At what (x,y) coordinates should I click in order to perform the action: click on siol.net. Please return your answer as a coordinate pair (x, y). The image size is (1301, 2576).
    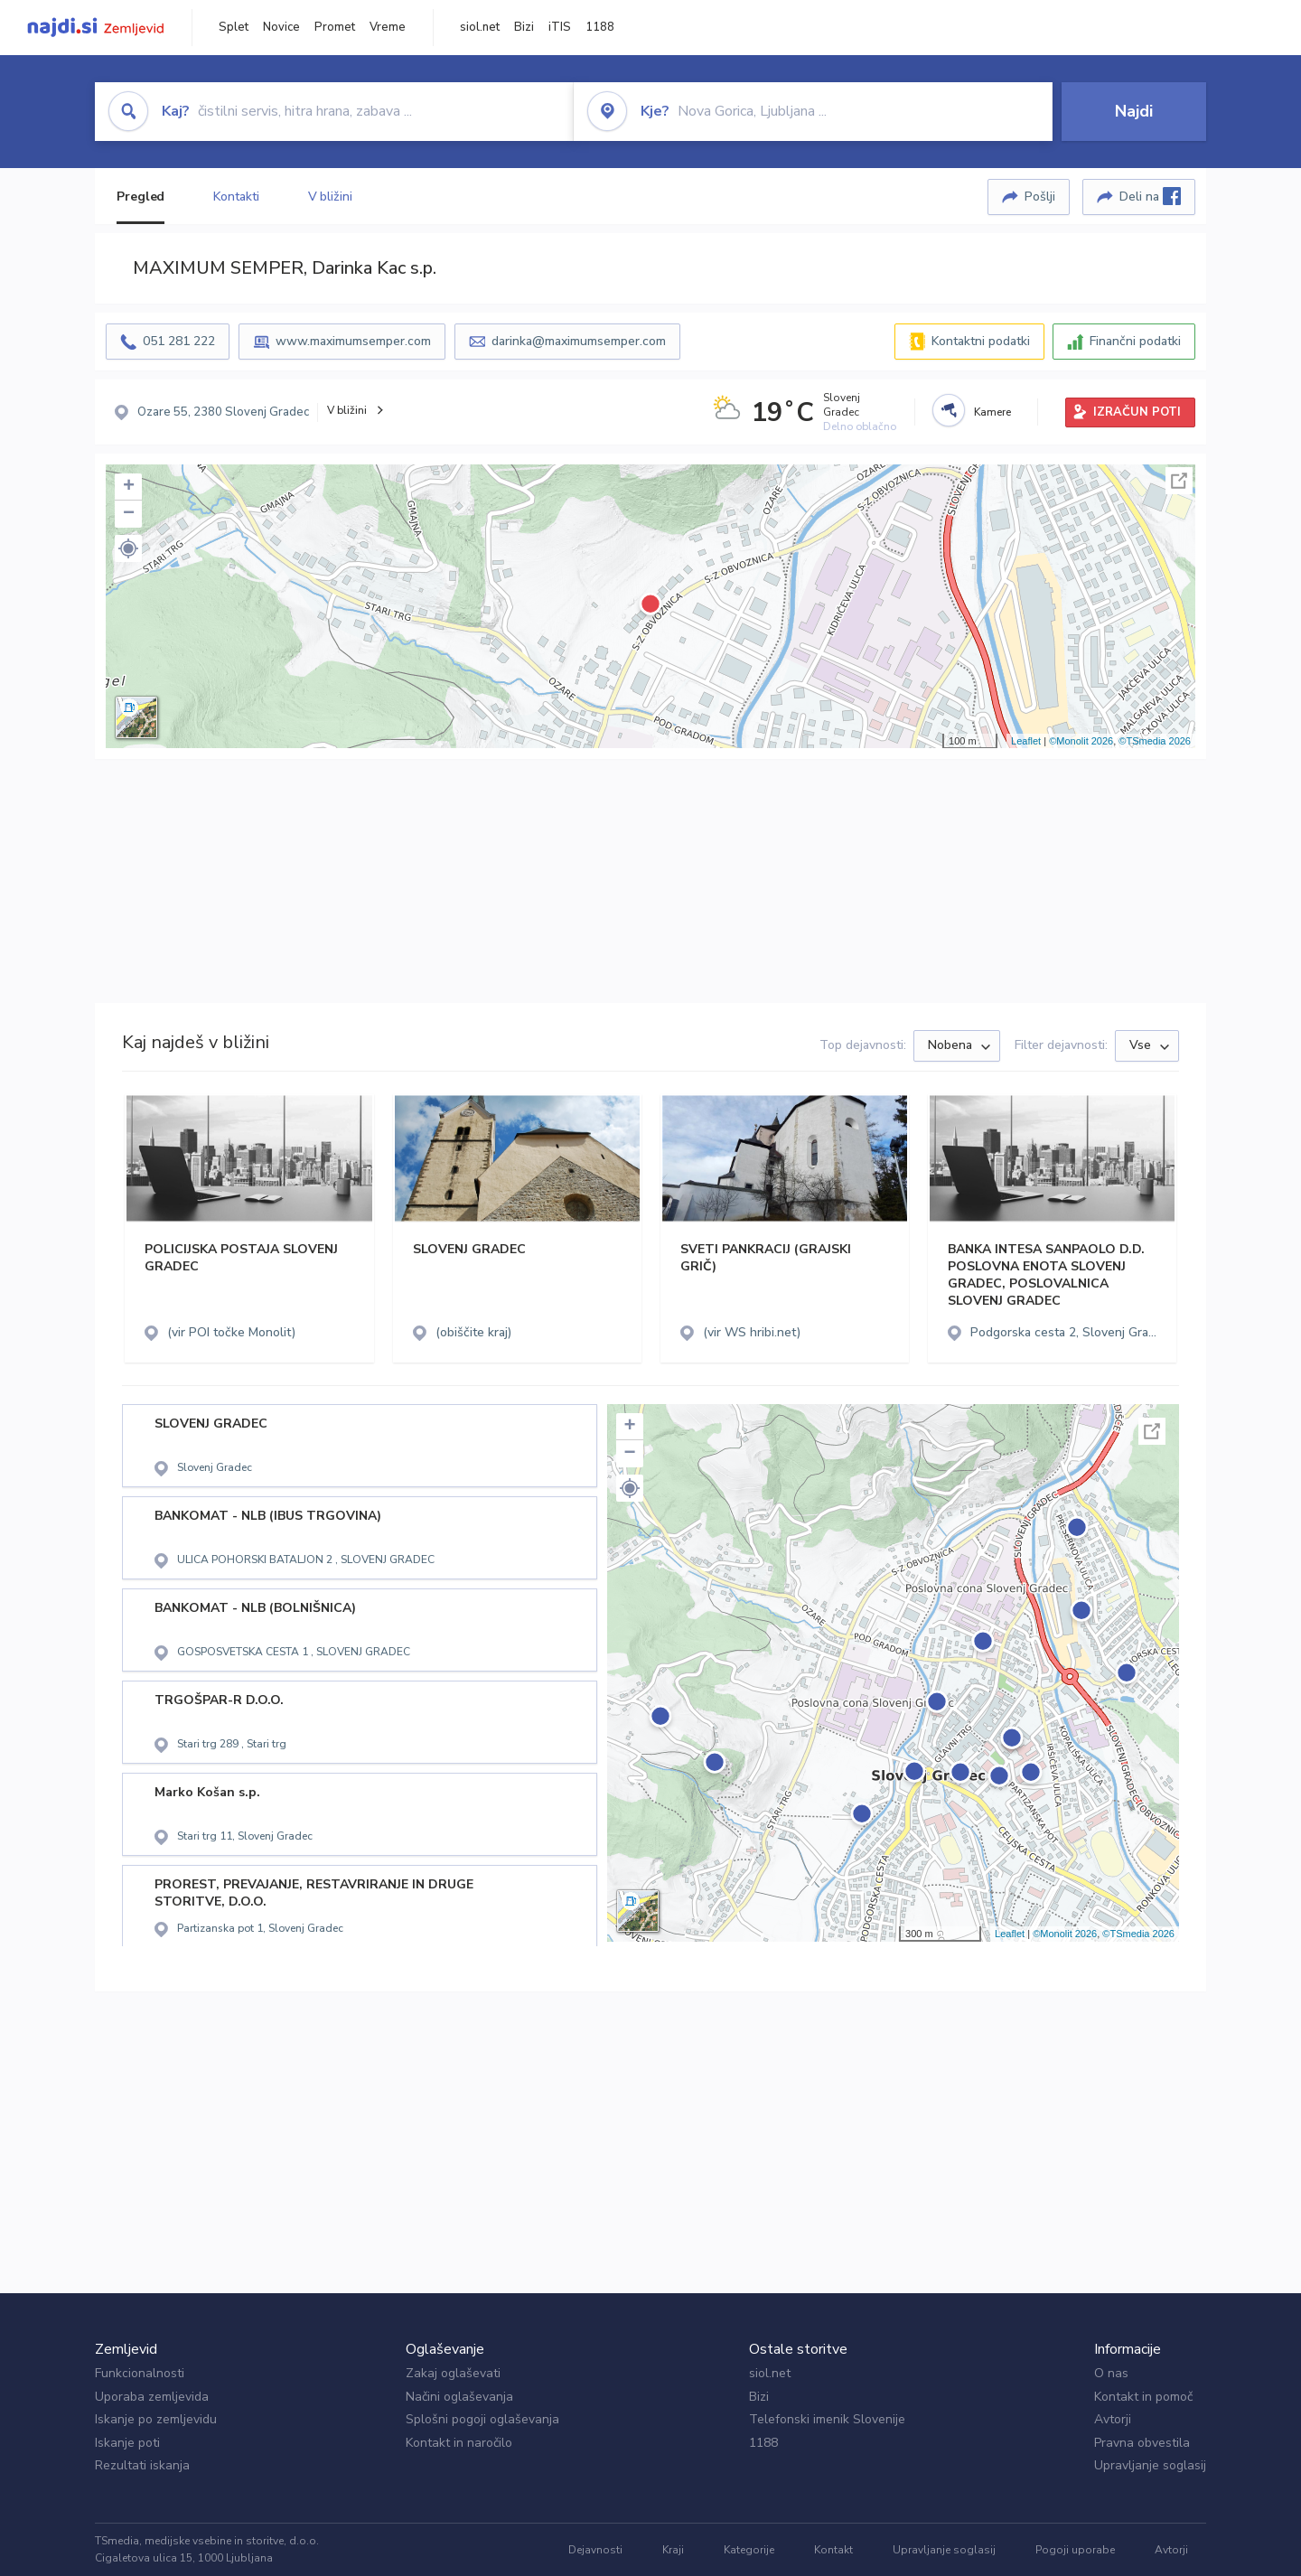
    Looking at the image, I should click on (480, 27).